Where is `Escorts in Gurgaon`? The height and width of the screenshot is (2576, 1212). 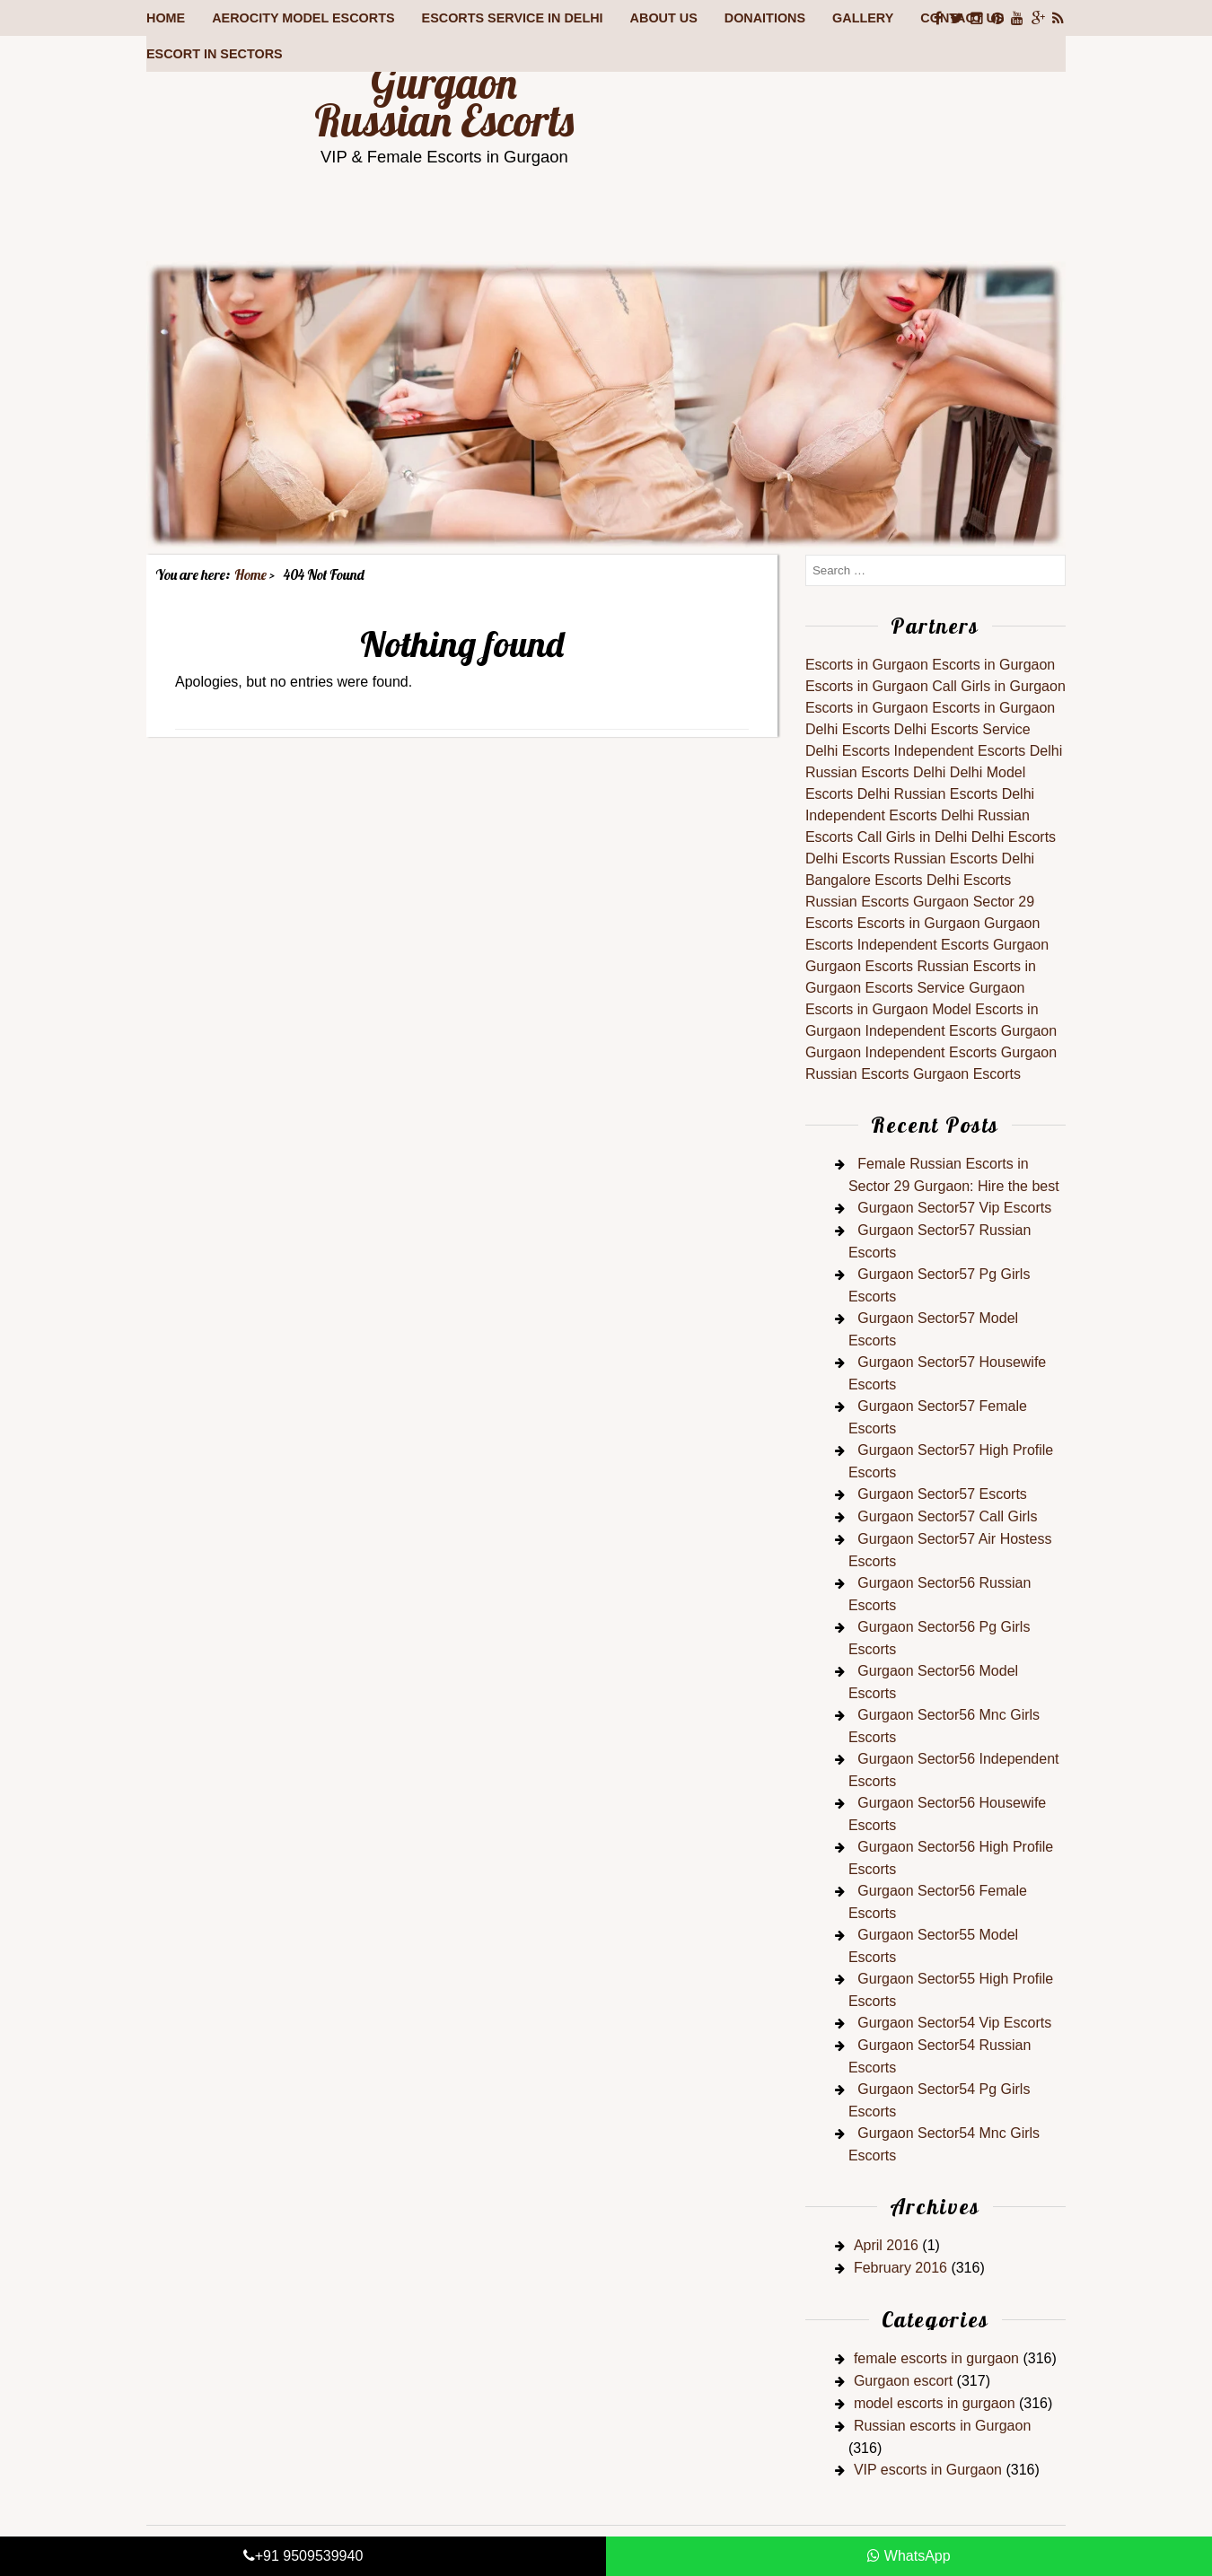 Escorts in Gurgaon is located at coordinates (866, 664).